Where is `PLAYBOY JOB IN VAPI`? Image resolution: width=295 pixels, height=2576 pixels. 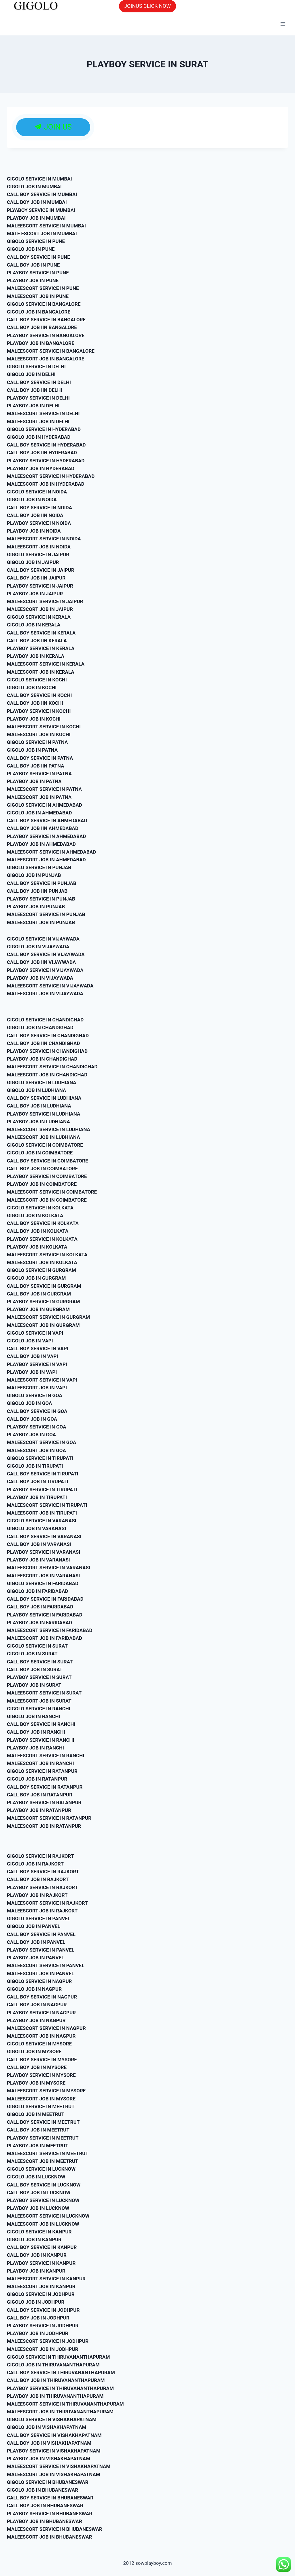 PLAYBOY JOB IN VAPI is located at coordinates (32, 1372).